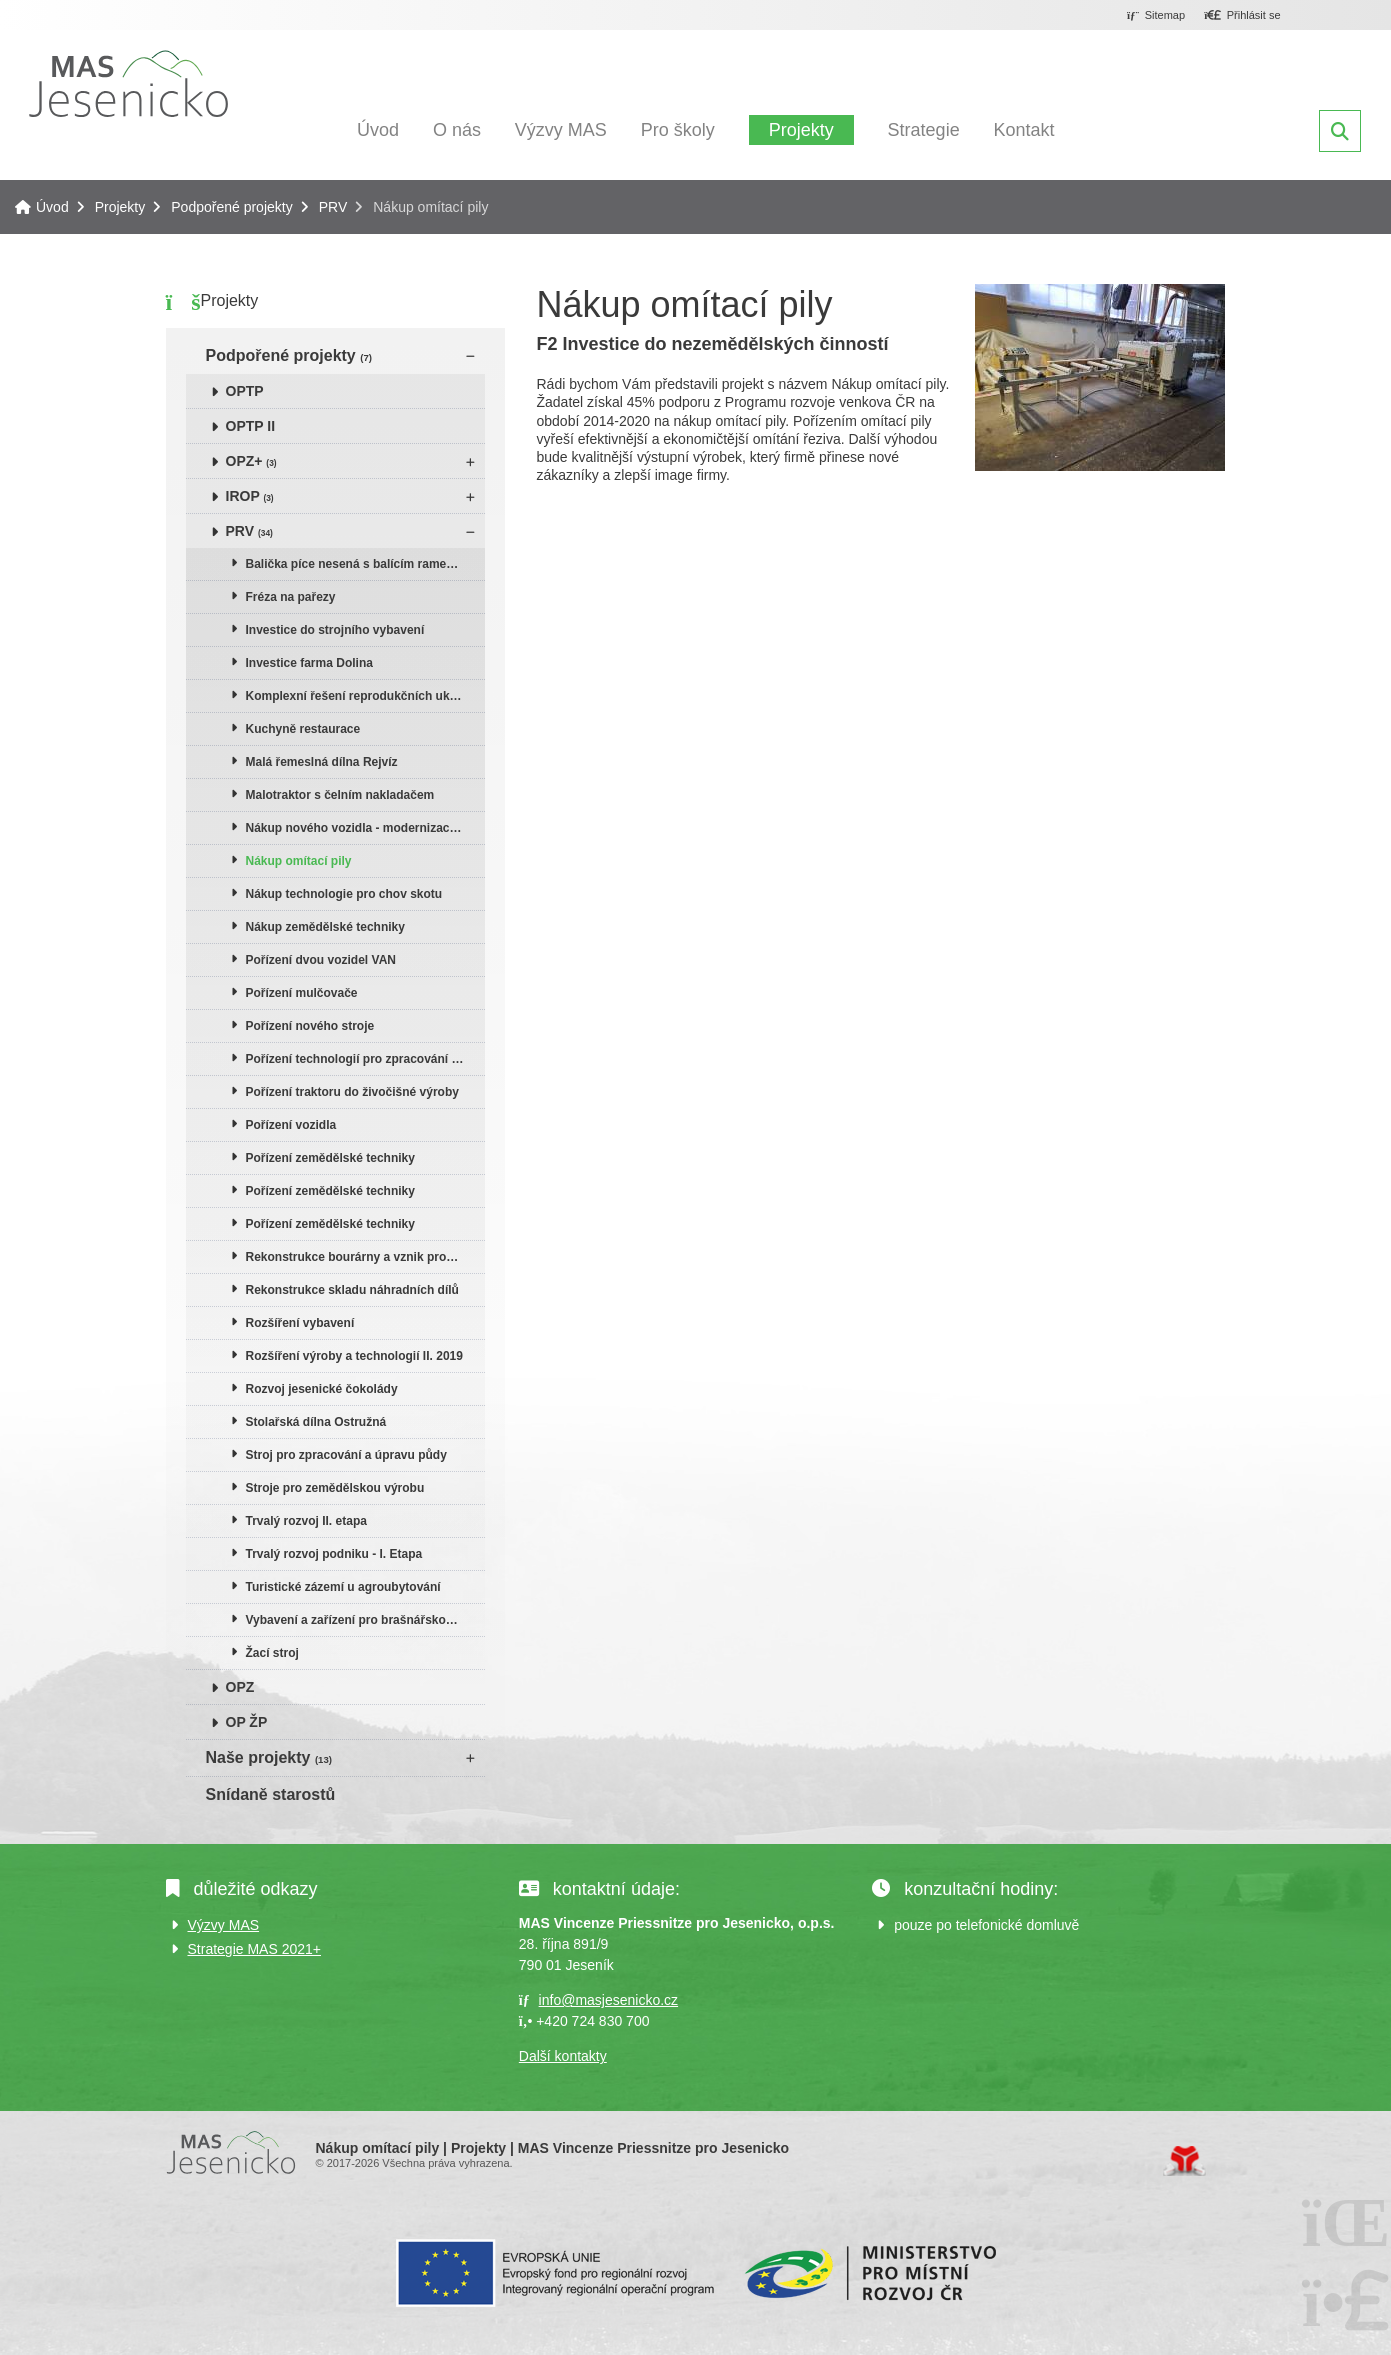  I want to click on Investice farma Dolina, so click(309, 663).